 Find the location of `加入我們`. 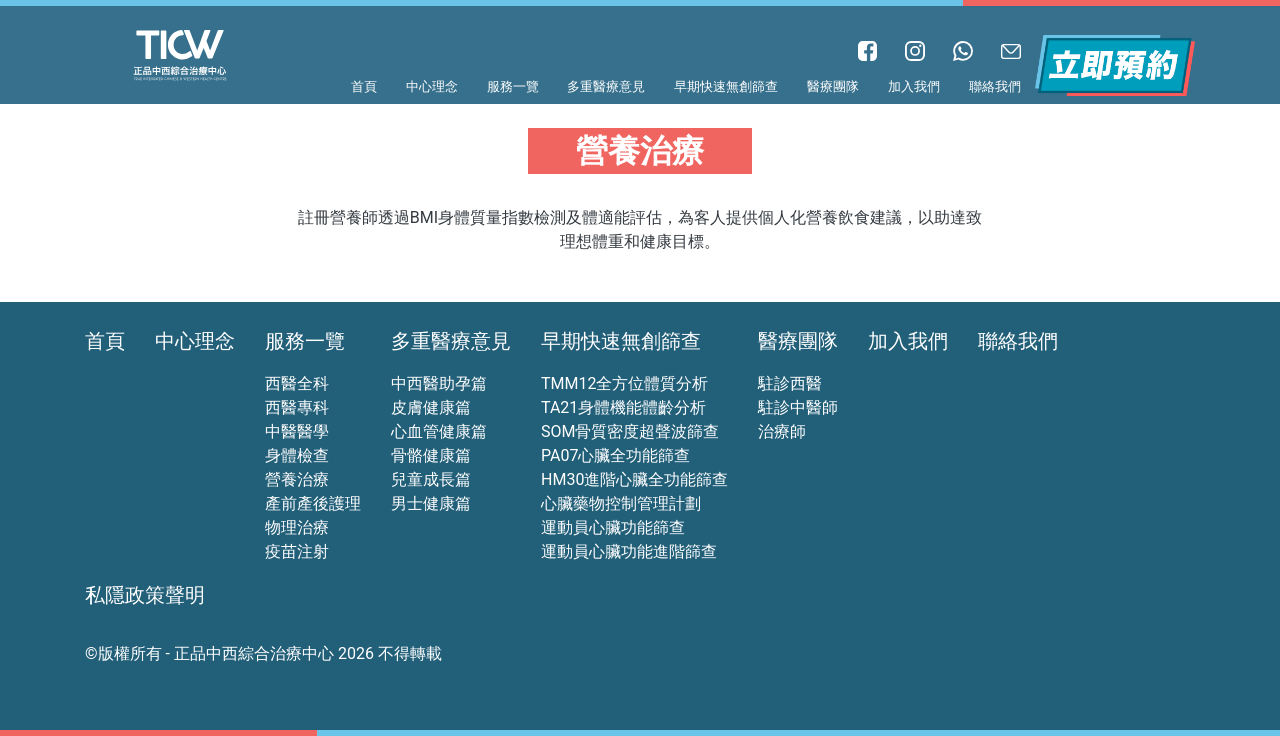

加入我們 is located at coordinates (914, 86).